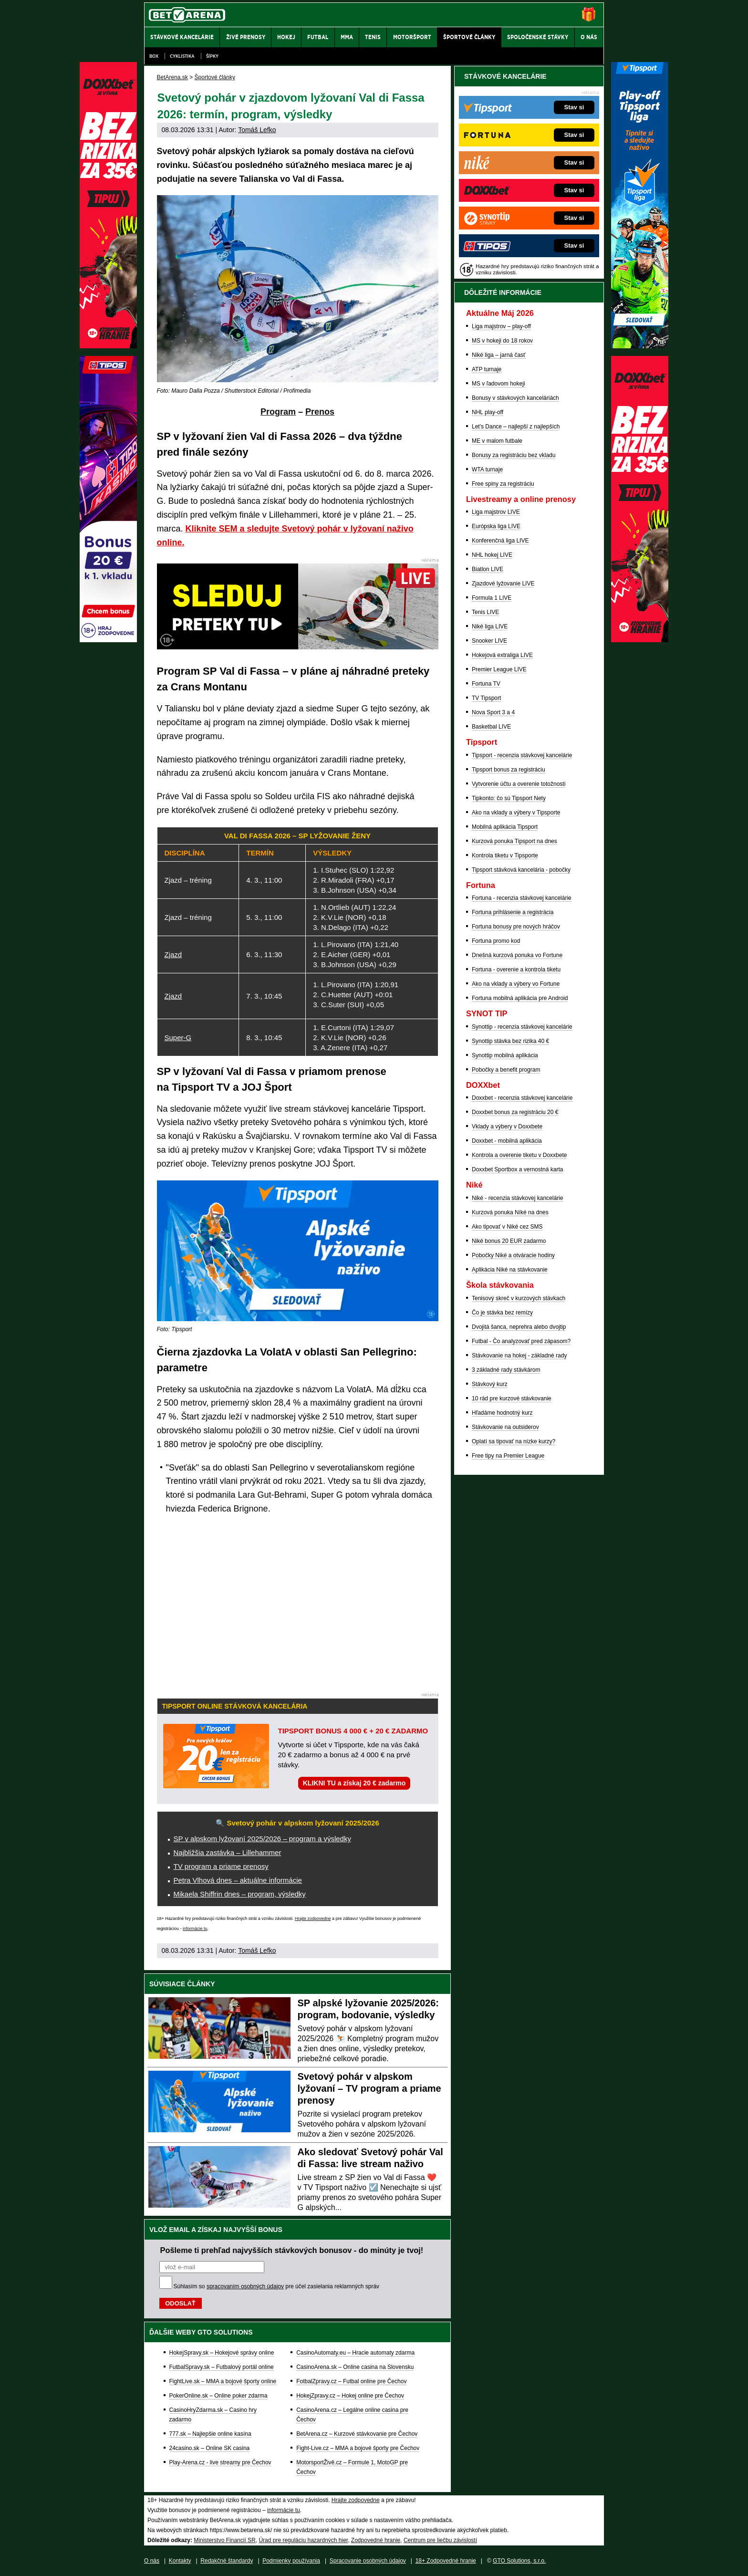 This screenshot has height=2576, width=748. What do you see at coordinates (221, 2352) in the screenshot?
I see `HokejSpravy.sk – Hokejové správy online` at bounding box center [221, 2352].